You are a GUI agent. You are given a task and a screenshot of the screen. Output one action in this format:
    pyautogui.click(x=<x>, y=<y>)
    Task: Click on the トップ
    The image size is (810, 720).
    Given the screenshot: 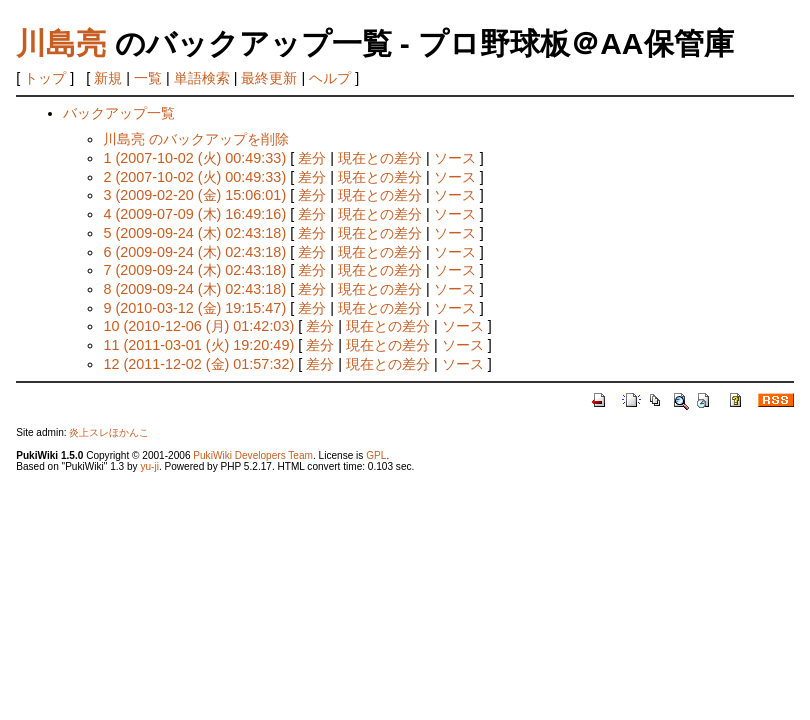 What is the action you would take?
    pyautogui.click(x=45, y=78)
    